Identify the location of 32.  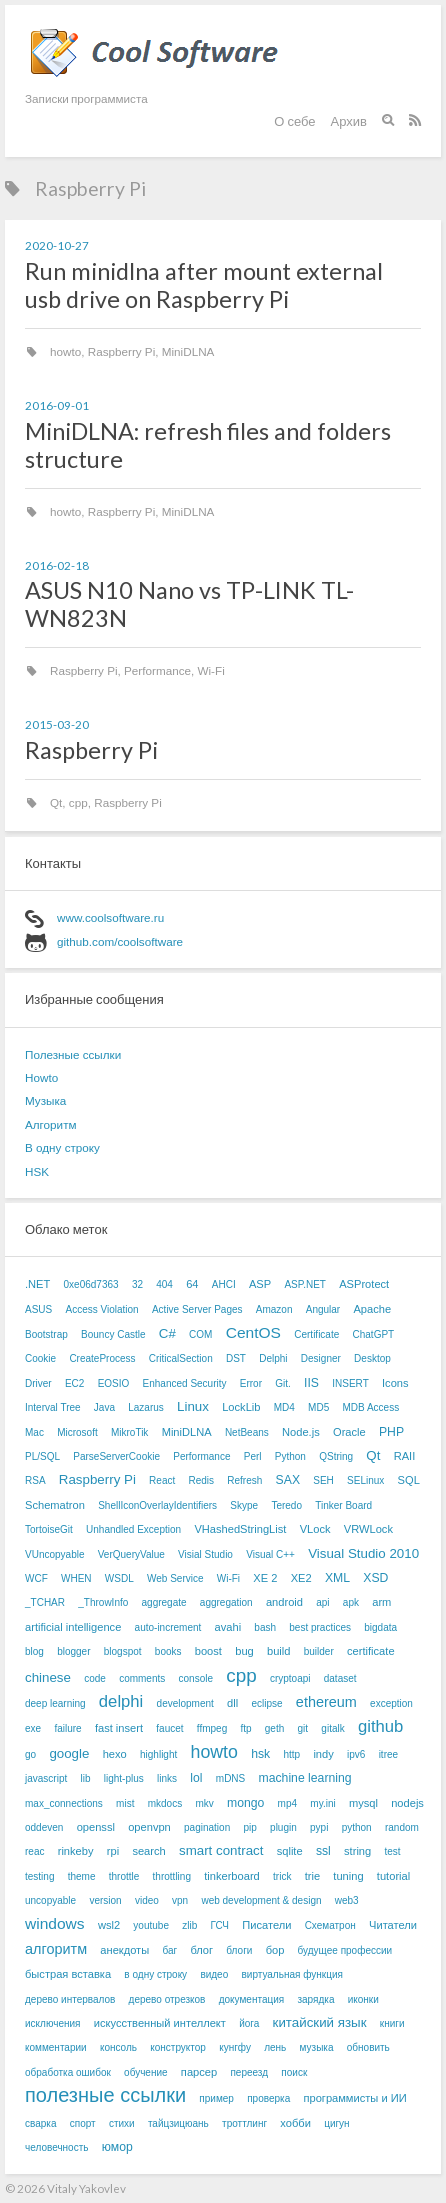
(137, 1284).